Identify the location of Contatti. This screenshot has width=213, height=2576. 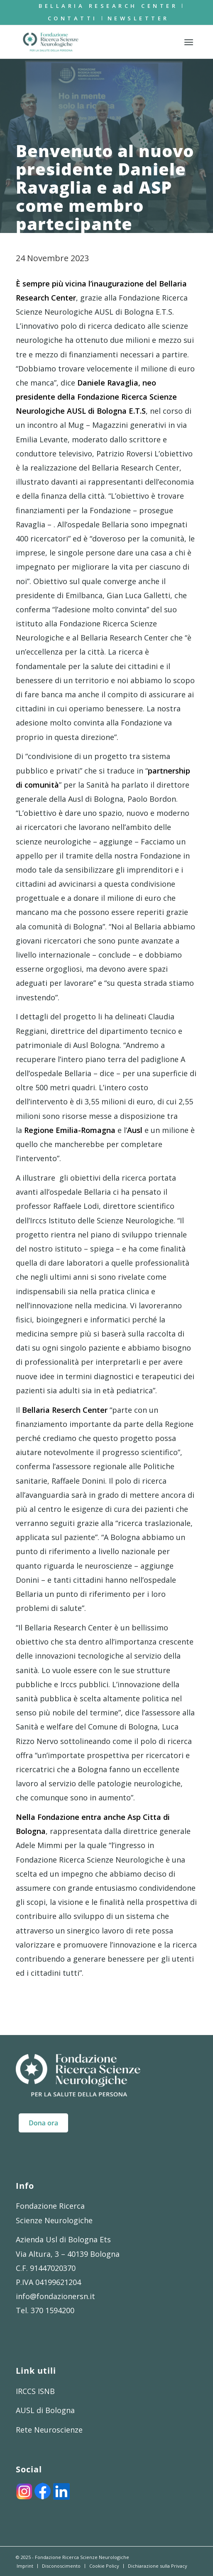
(73, 18).